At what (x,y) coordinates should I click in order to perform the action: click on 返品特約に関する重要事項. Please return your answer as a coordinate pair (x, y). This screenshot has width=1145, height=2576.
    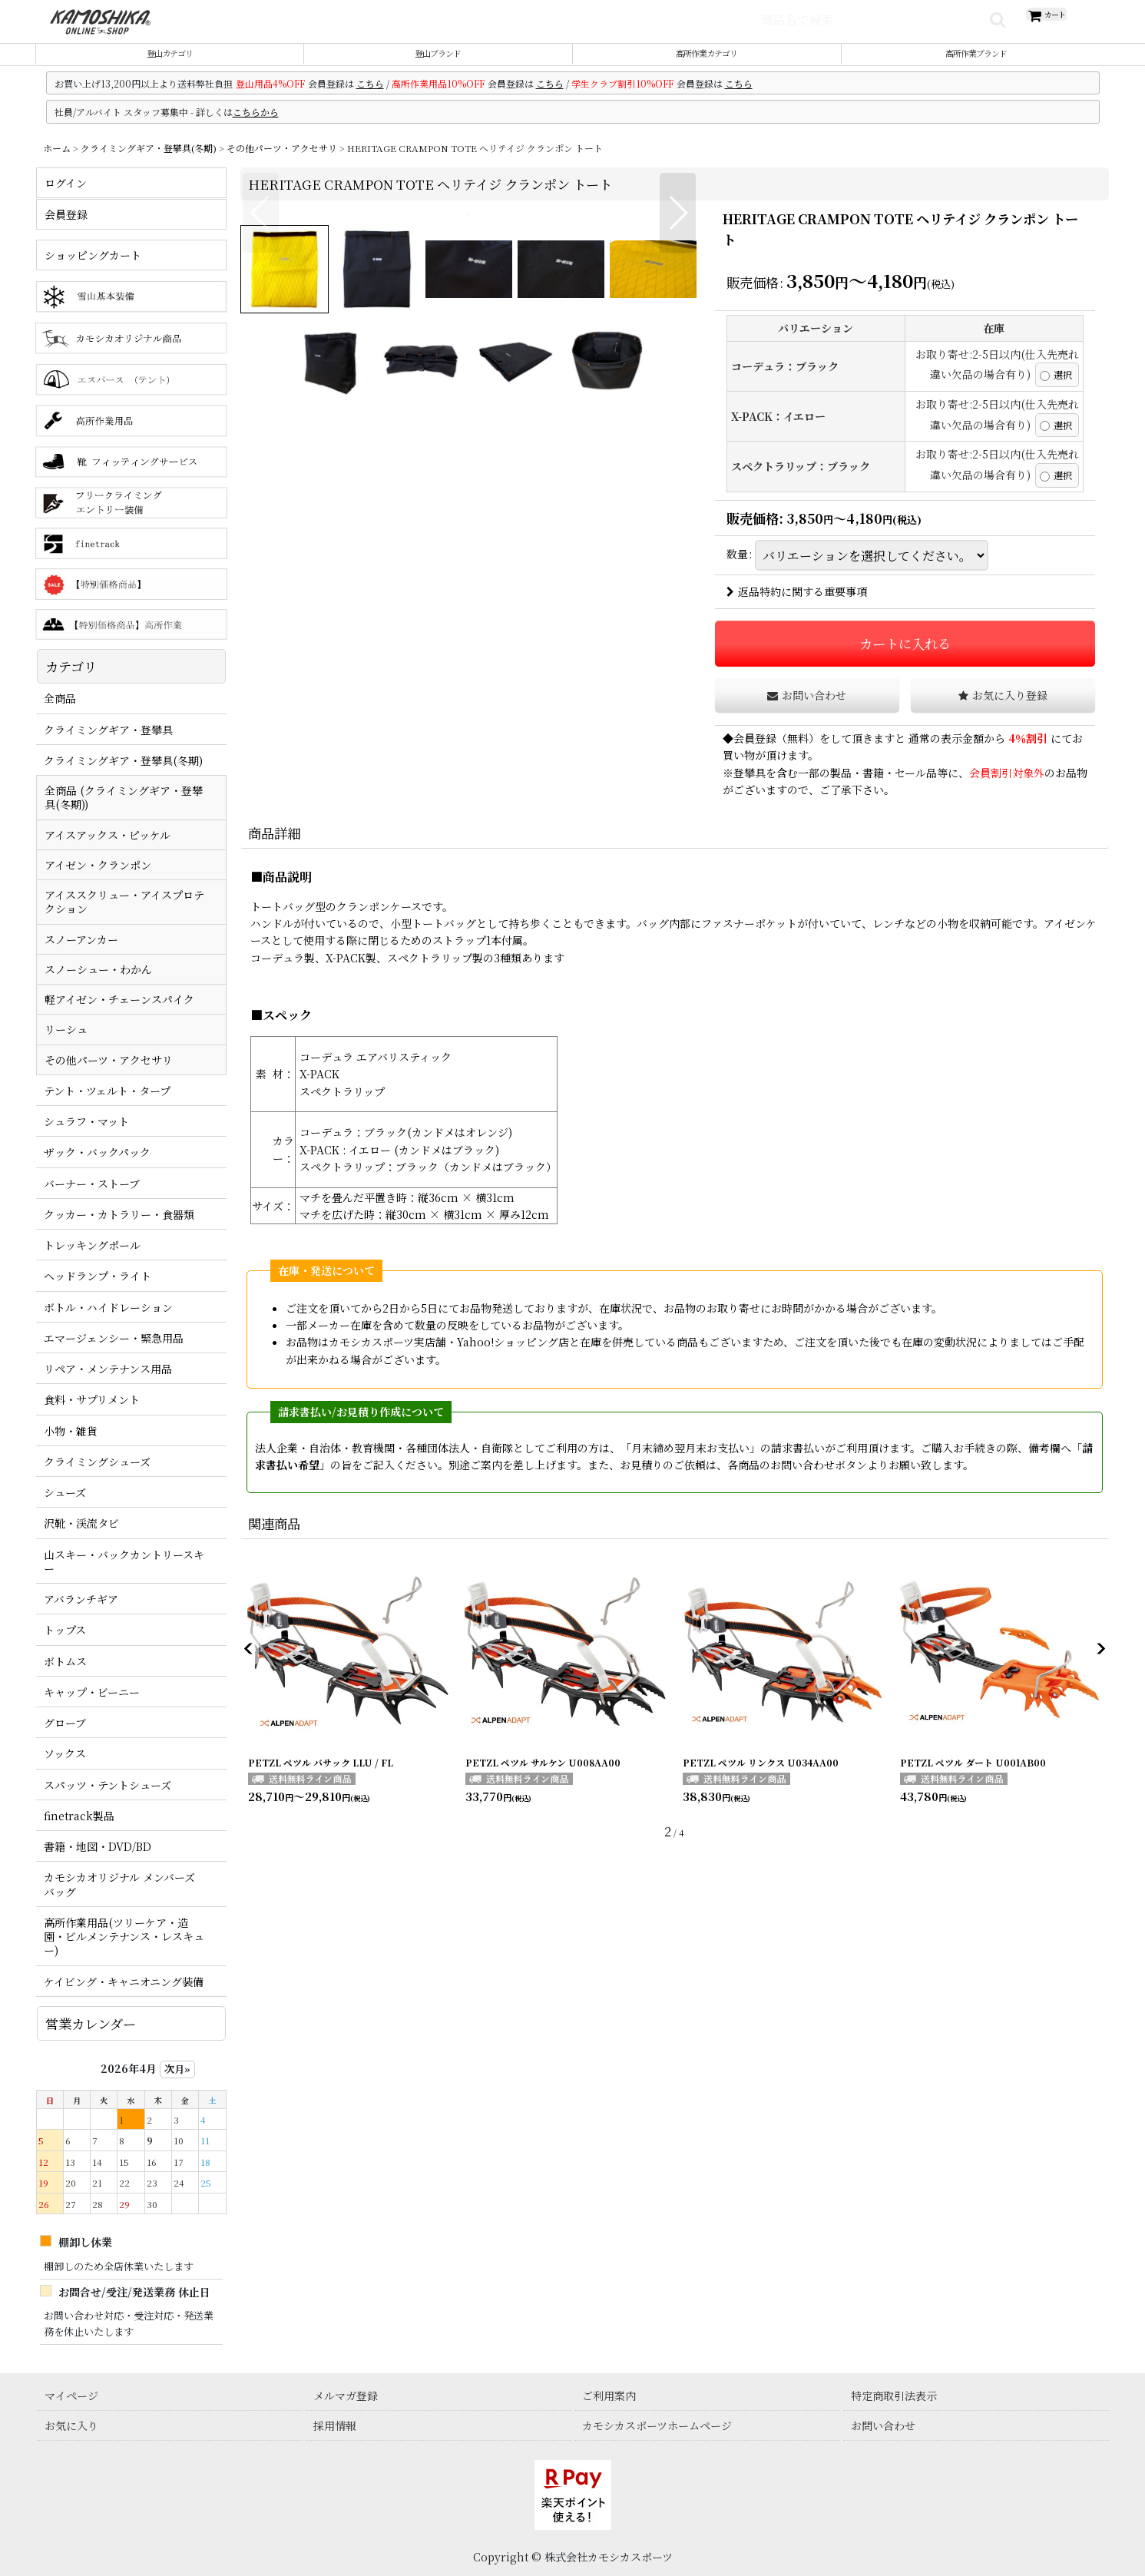
    Looking at the image, I should click on (796, 610).